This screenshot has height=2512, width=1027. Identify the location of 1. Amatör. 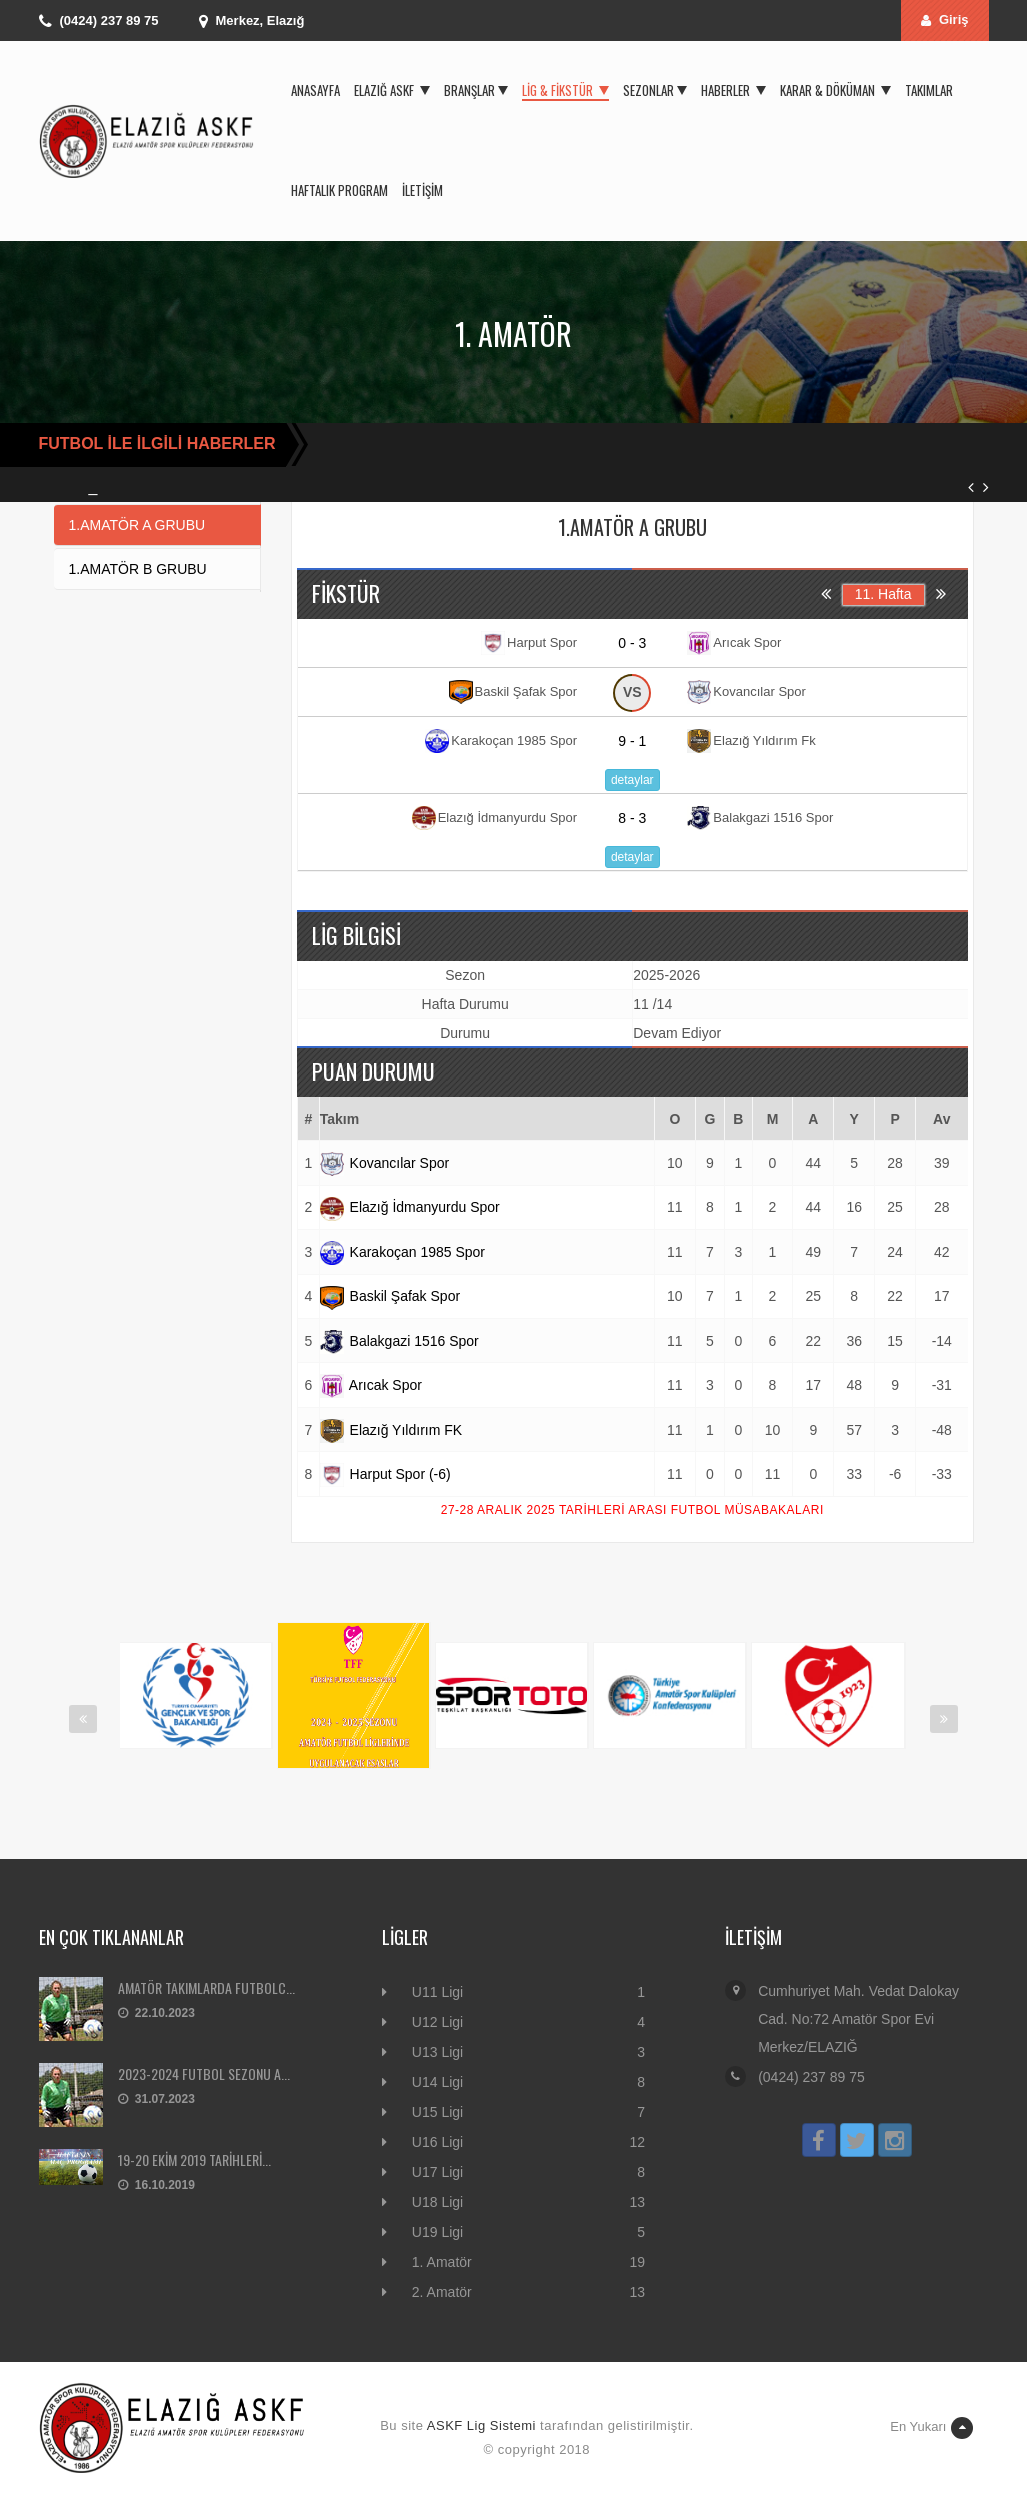
(442, 2262).